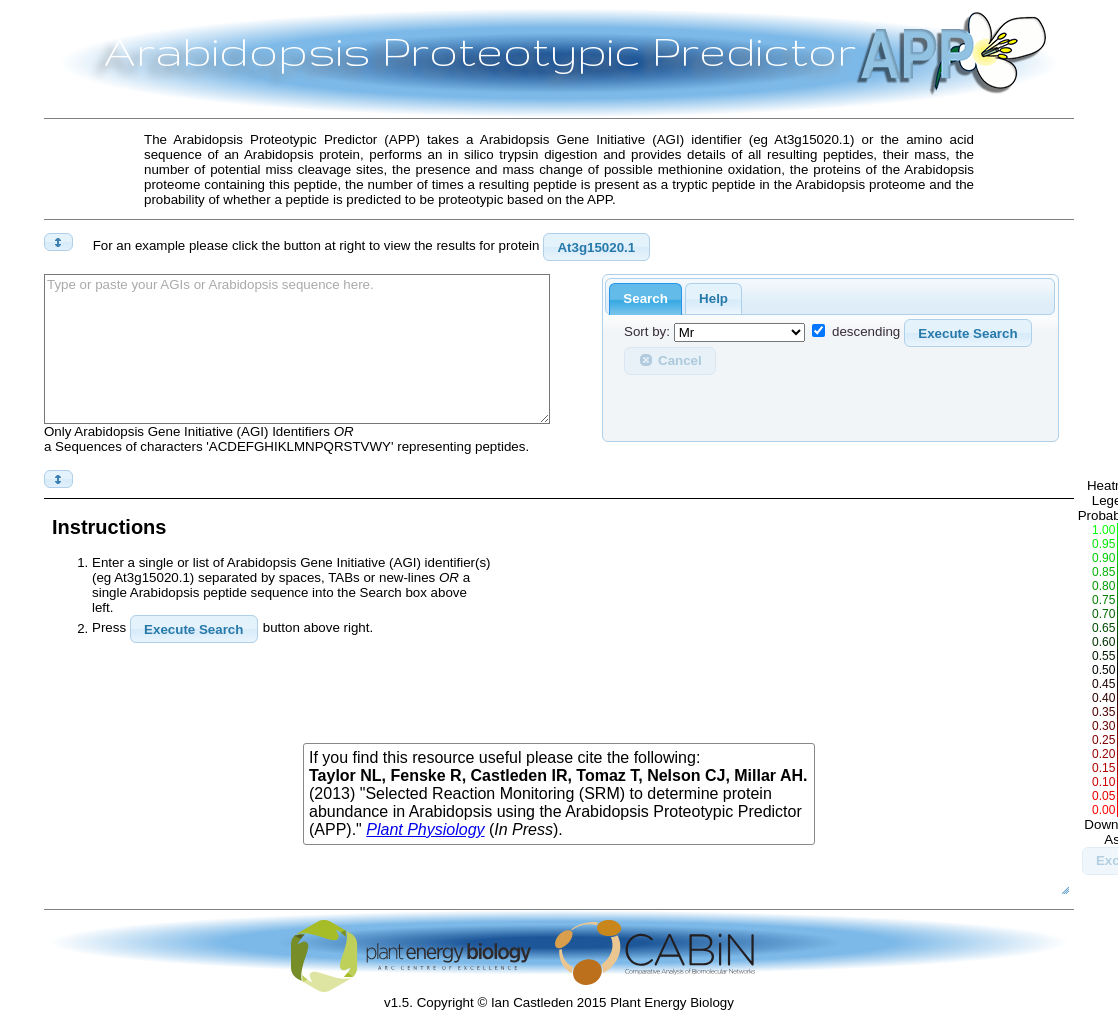 This screenshot has height=1018, width=1118. Describe the element at coordinates (713, 298) in the screenshot. I see `Help [presentation]` at that location.